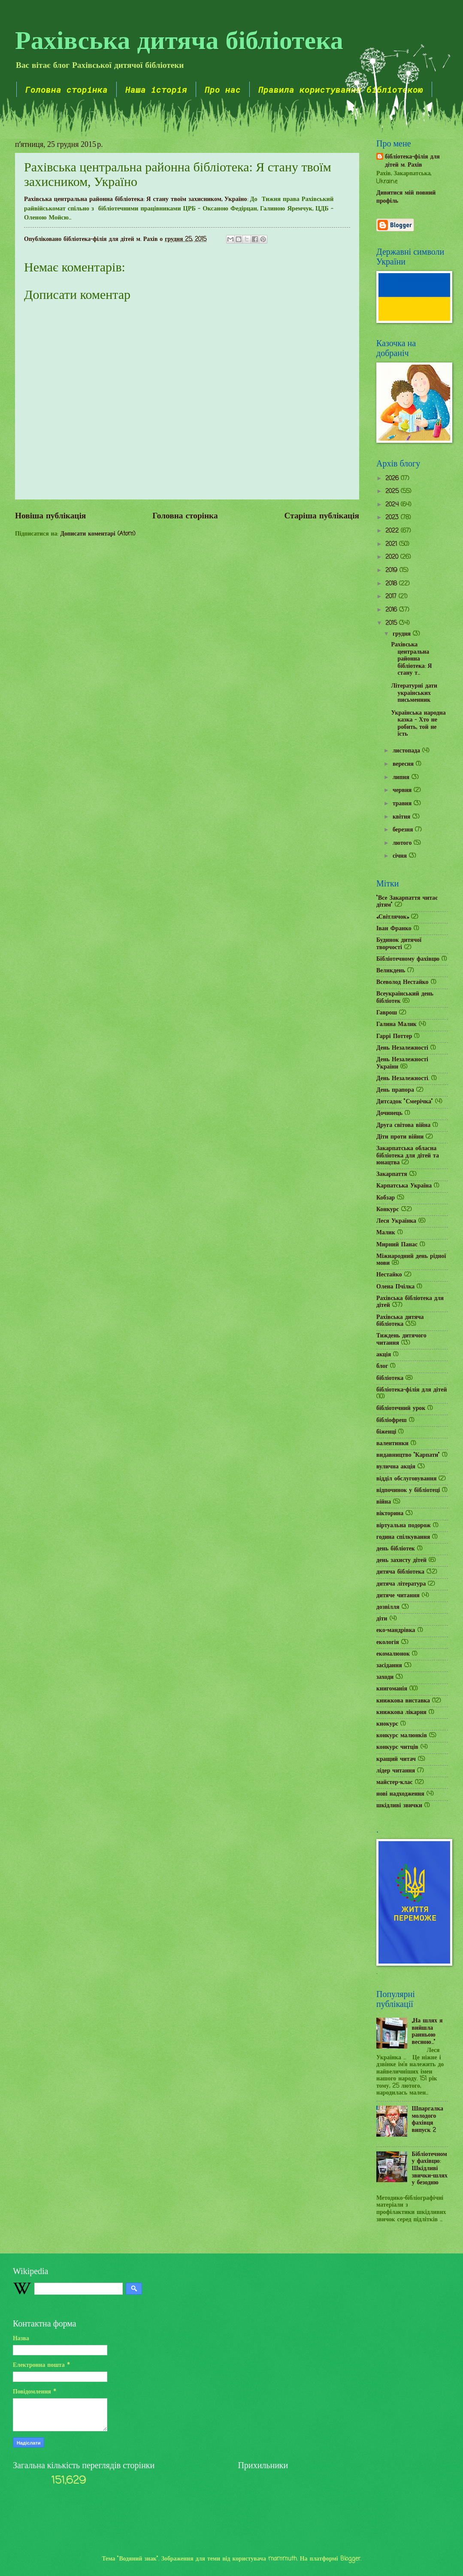 This screenshot has width=463, height=2576. Describe the element at coordinates (387, 1607) in the screenshot. I see `дозвілля` at that location.